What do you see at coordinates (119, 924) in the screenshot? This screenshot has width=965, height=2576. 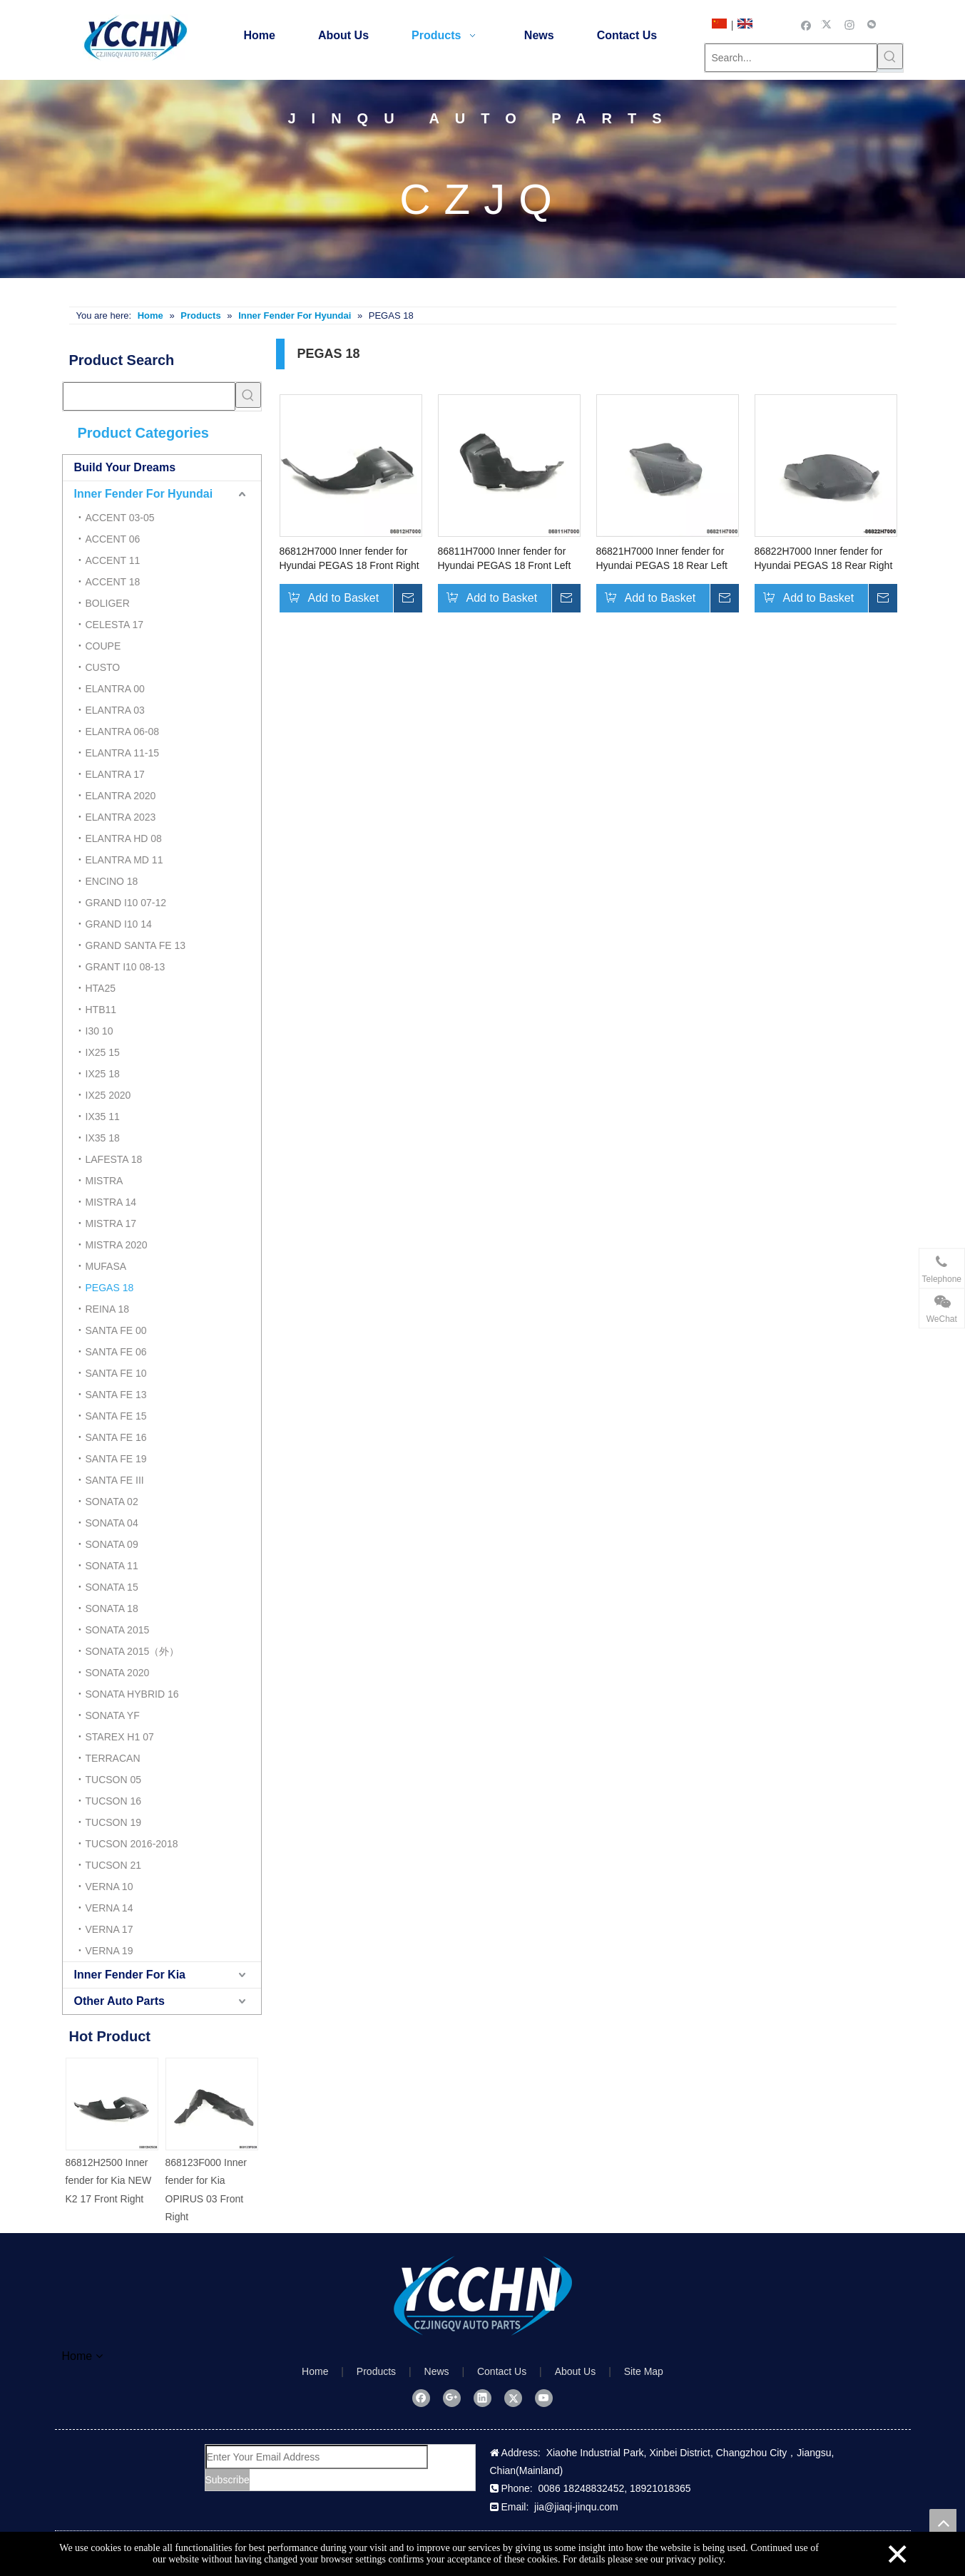 I see `GRAND I10 14` at bounding box center [119, 924].